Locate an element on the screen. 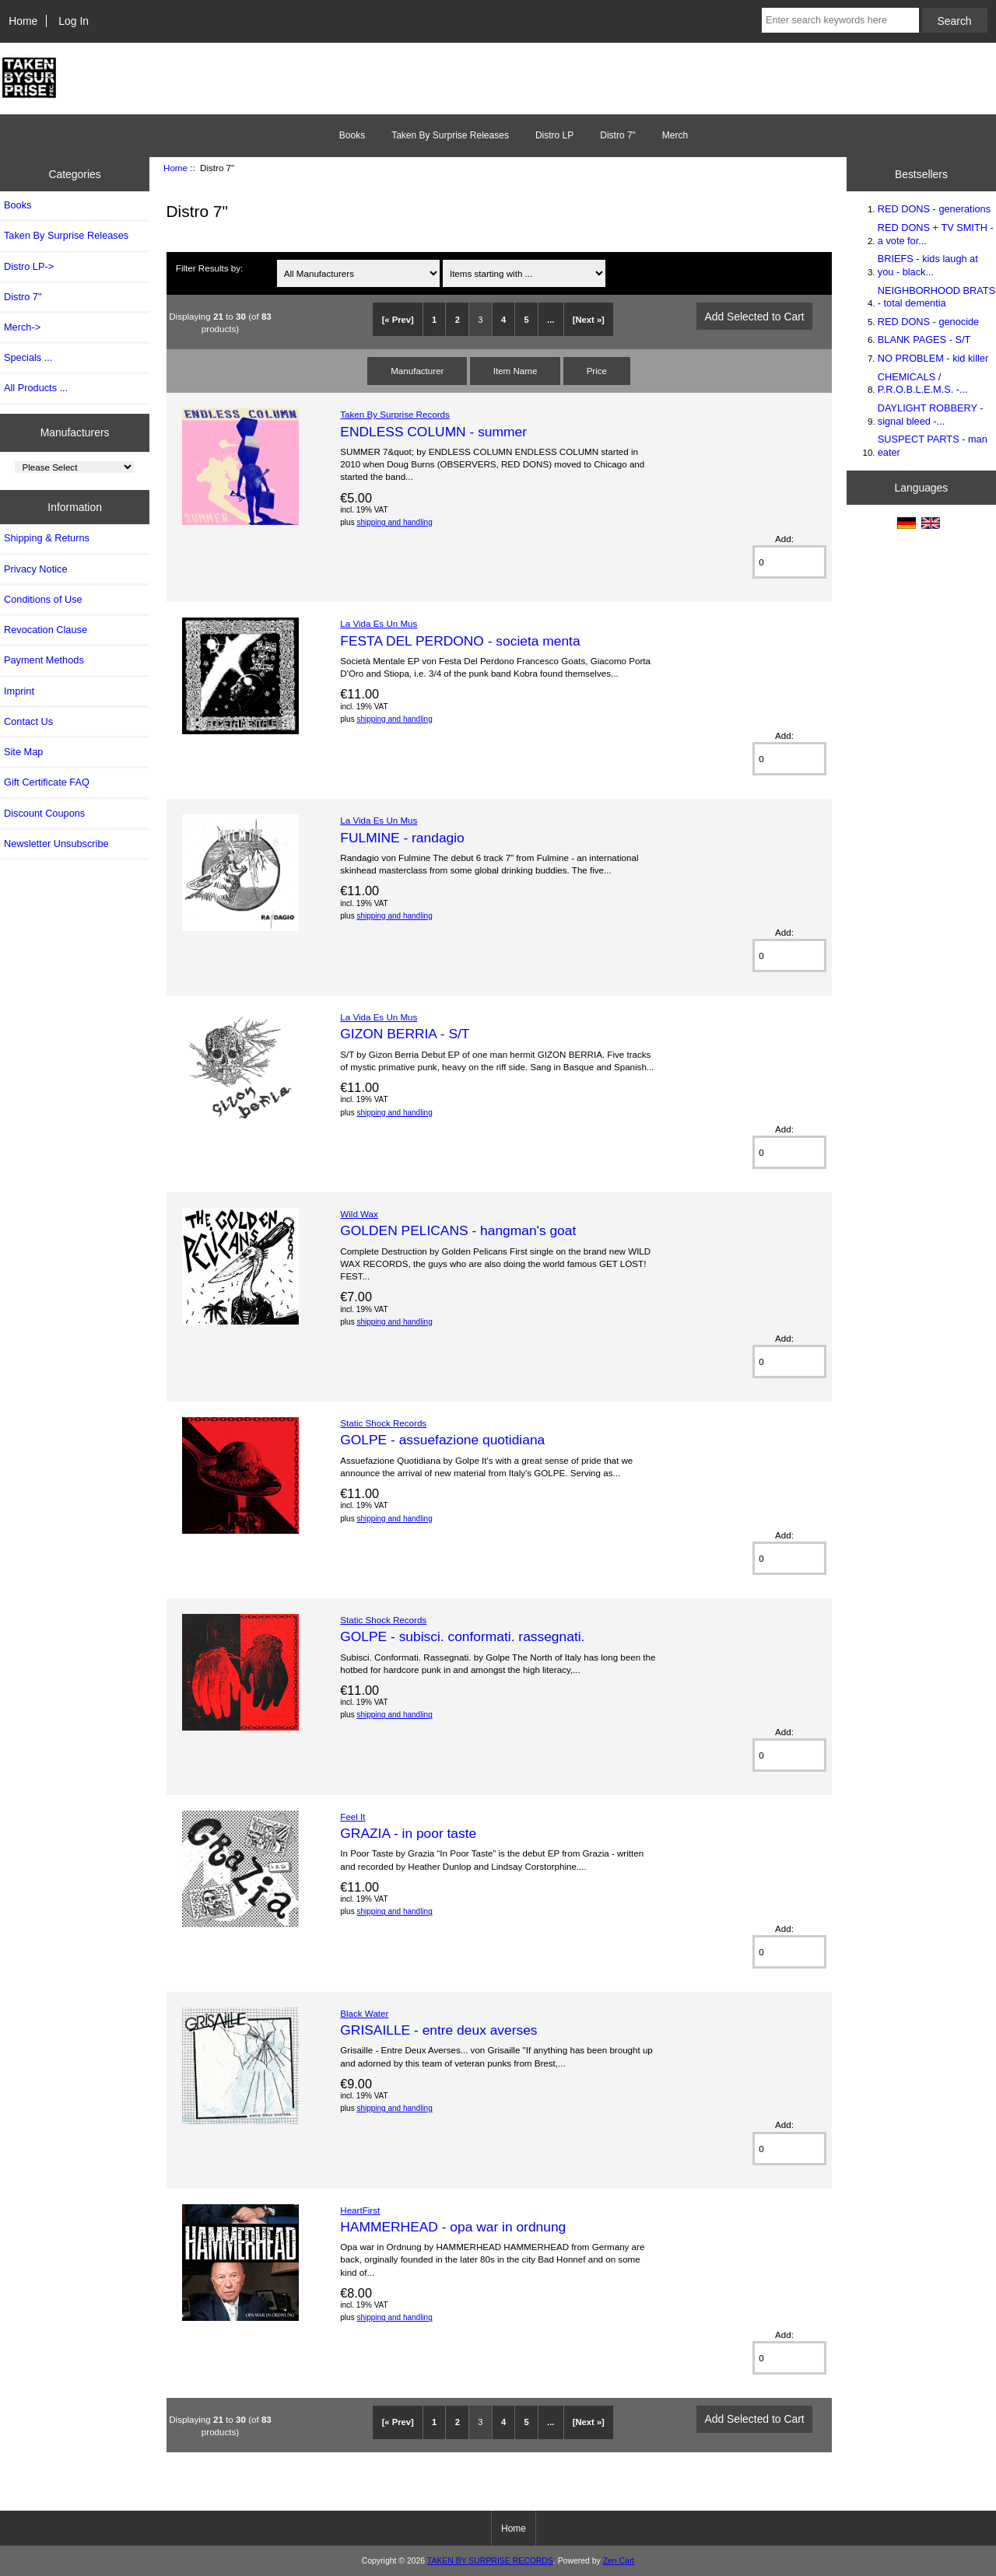 The image size is (996, 2576). [« Prev] is located at coordinates (398, 319).